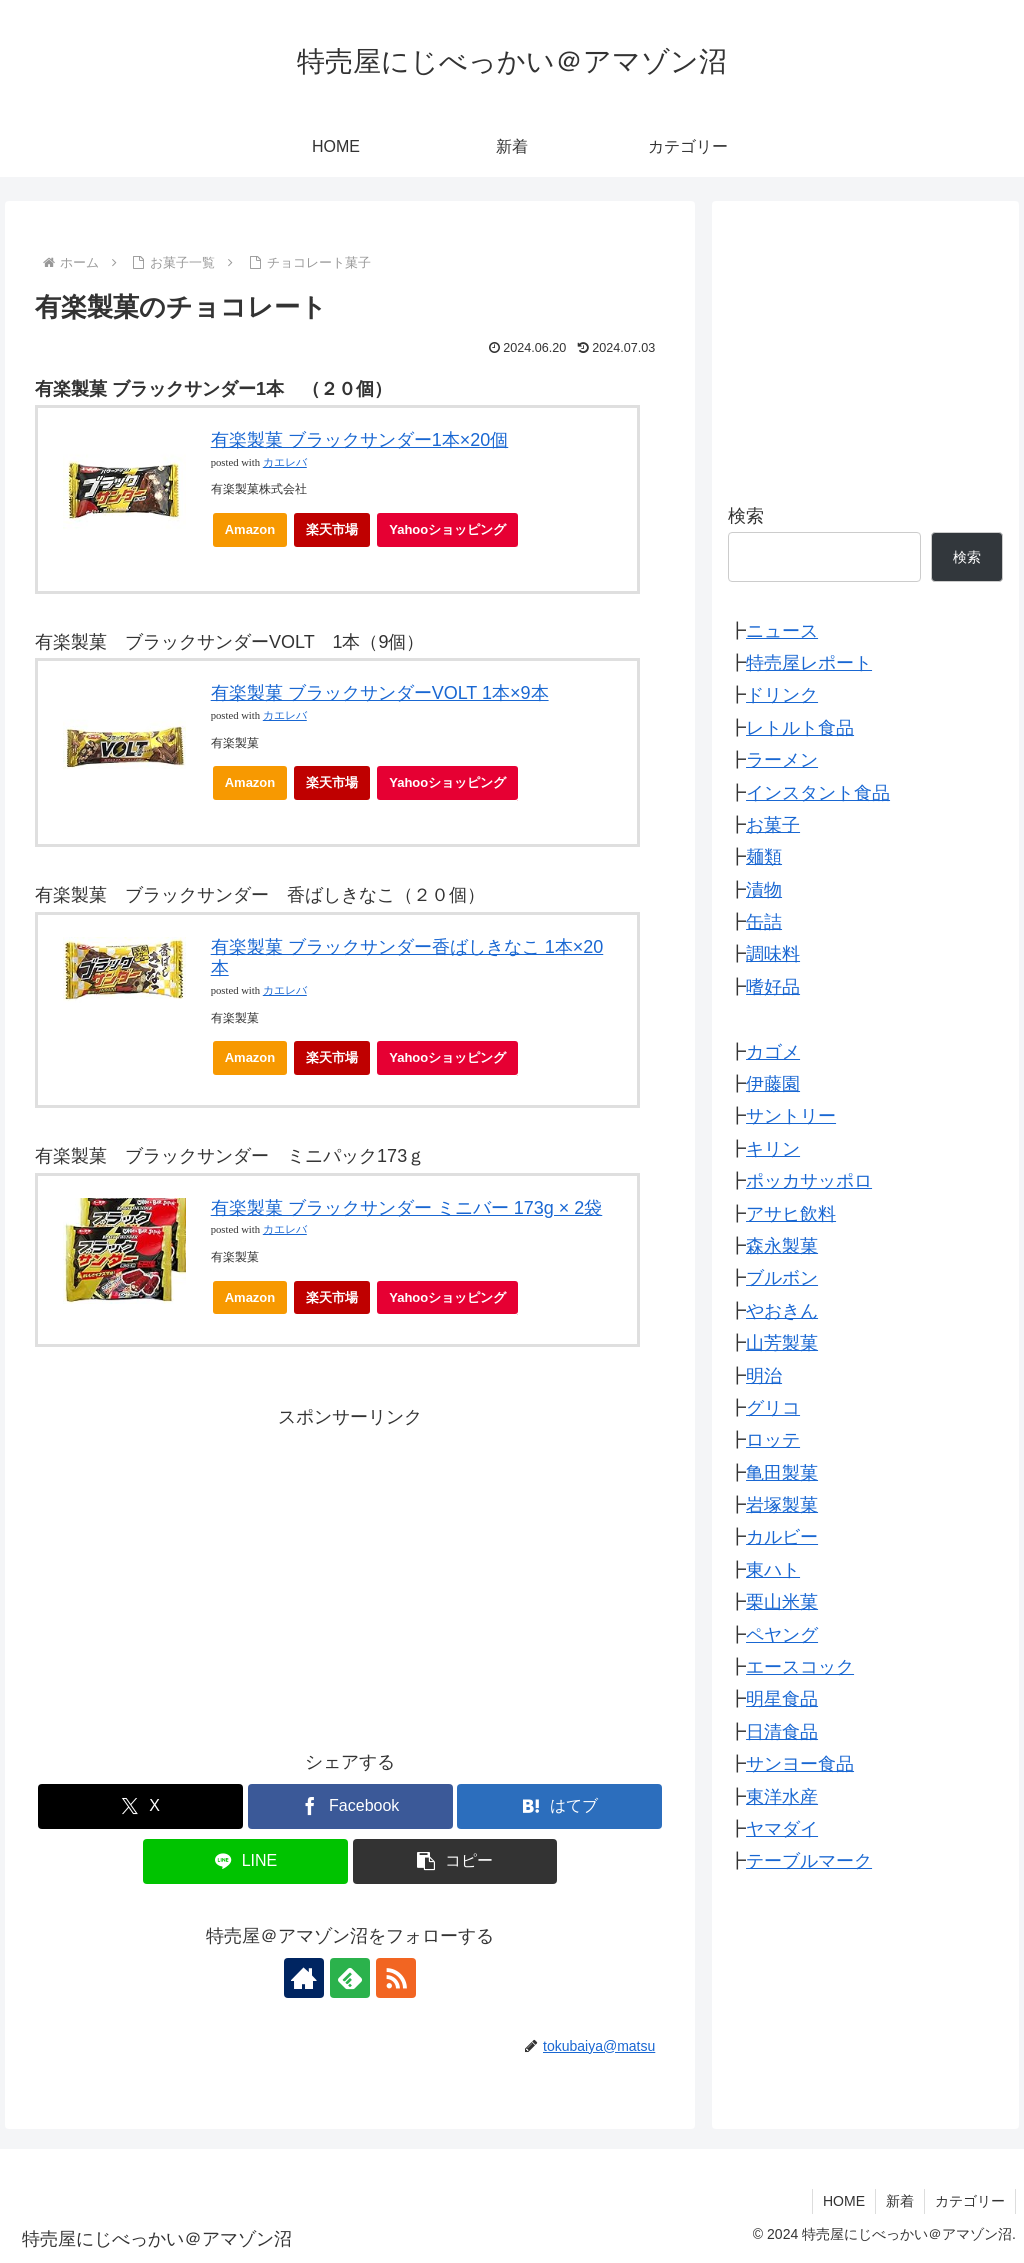  I want to click on 山芳製菓, so click(782, 1343).